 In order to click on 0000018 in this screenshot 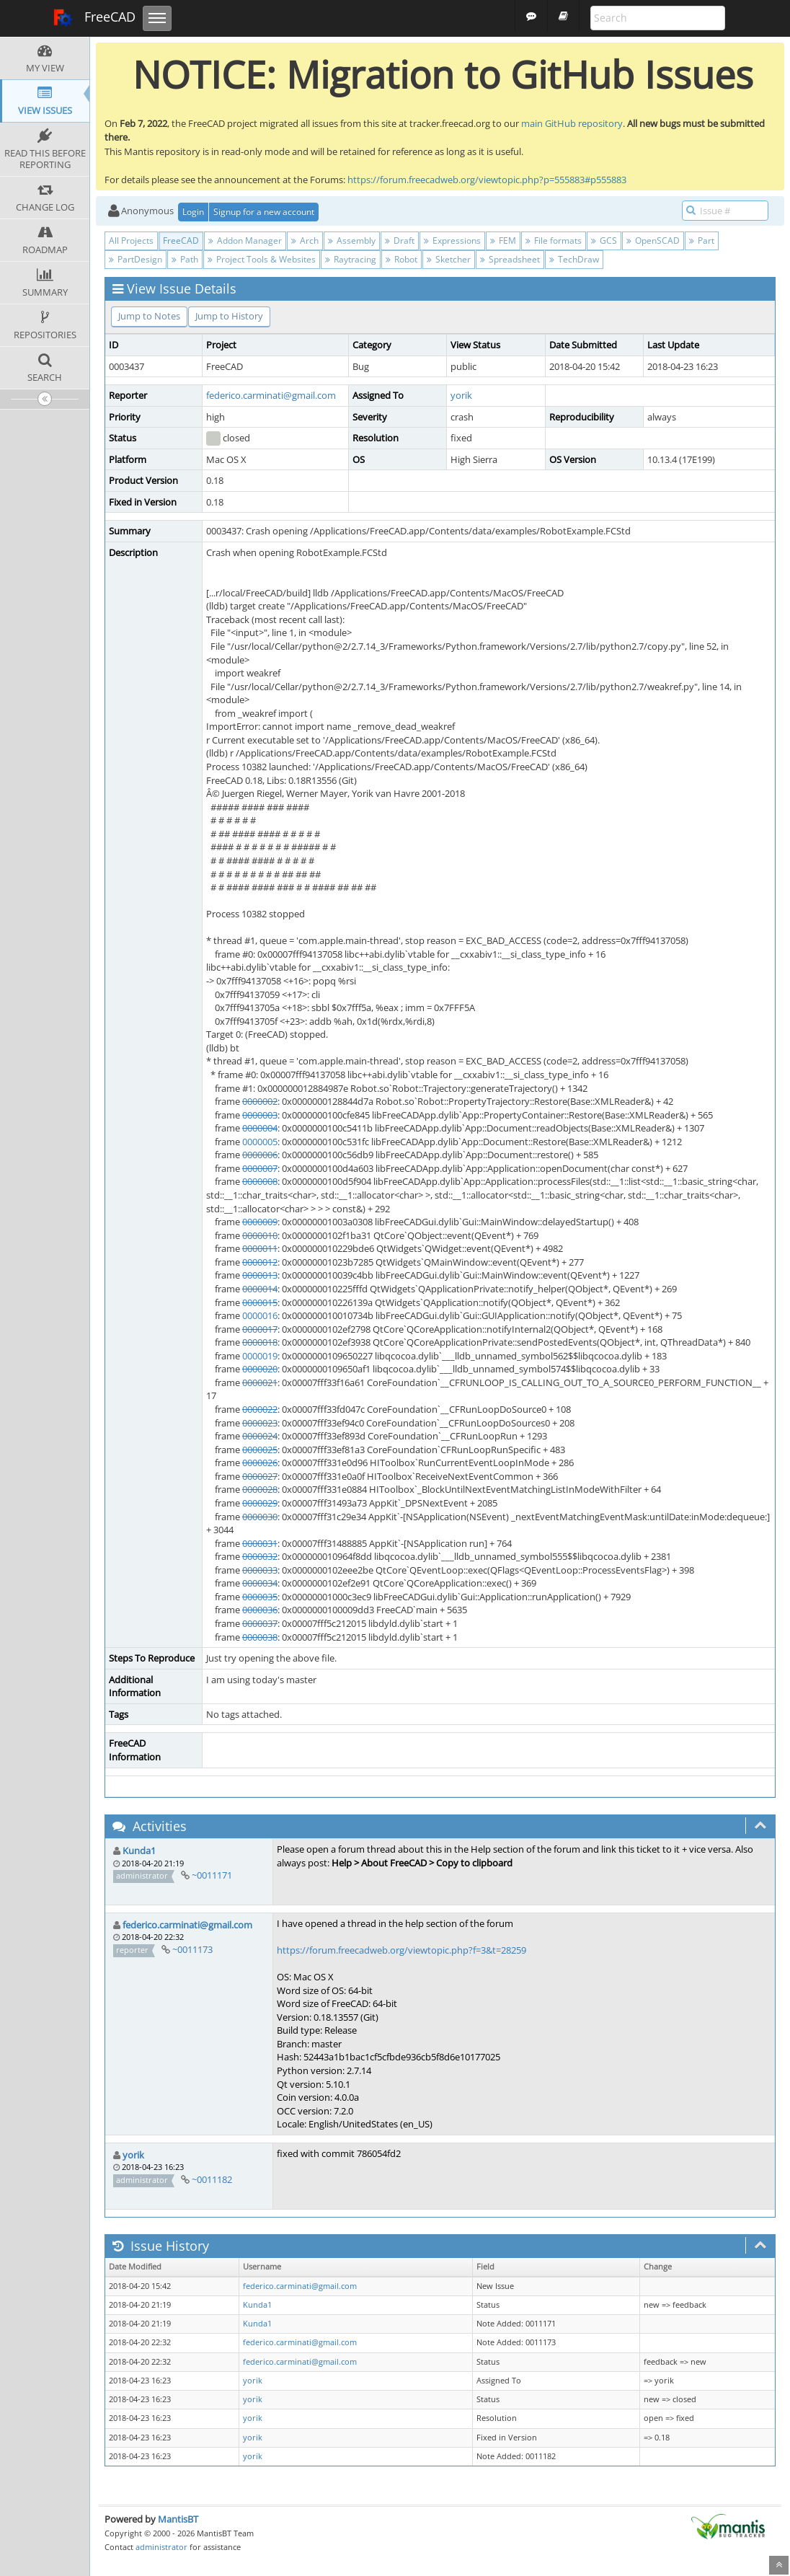, I will do `click(260, 1342)`.